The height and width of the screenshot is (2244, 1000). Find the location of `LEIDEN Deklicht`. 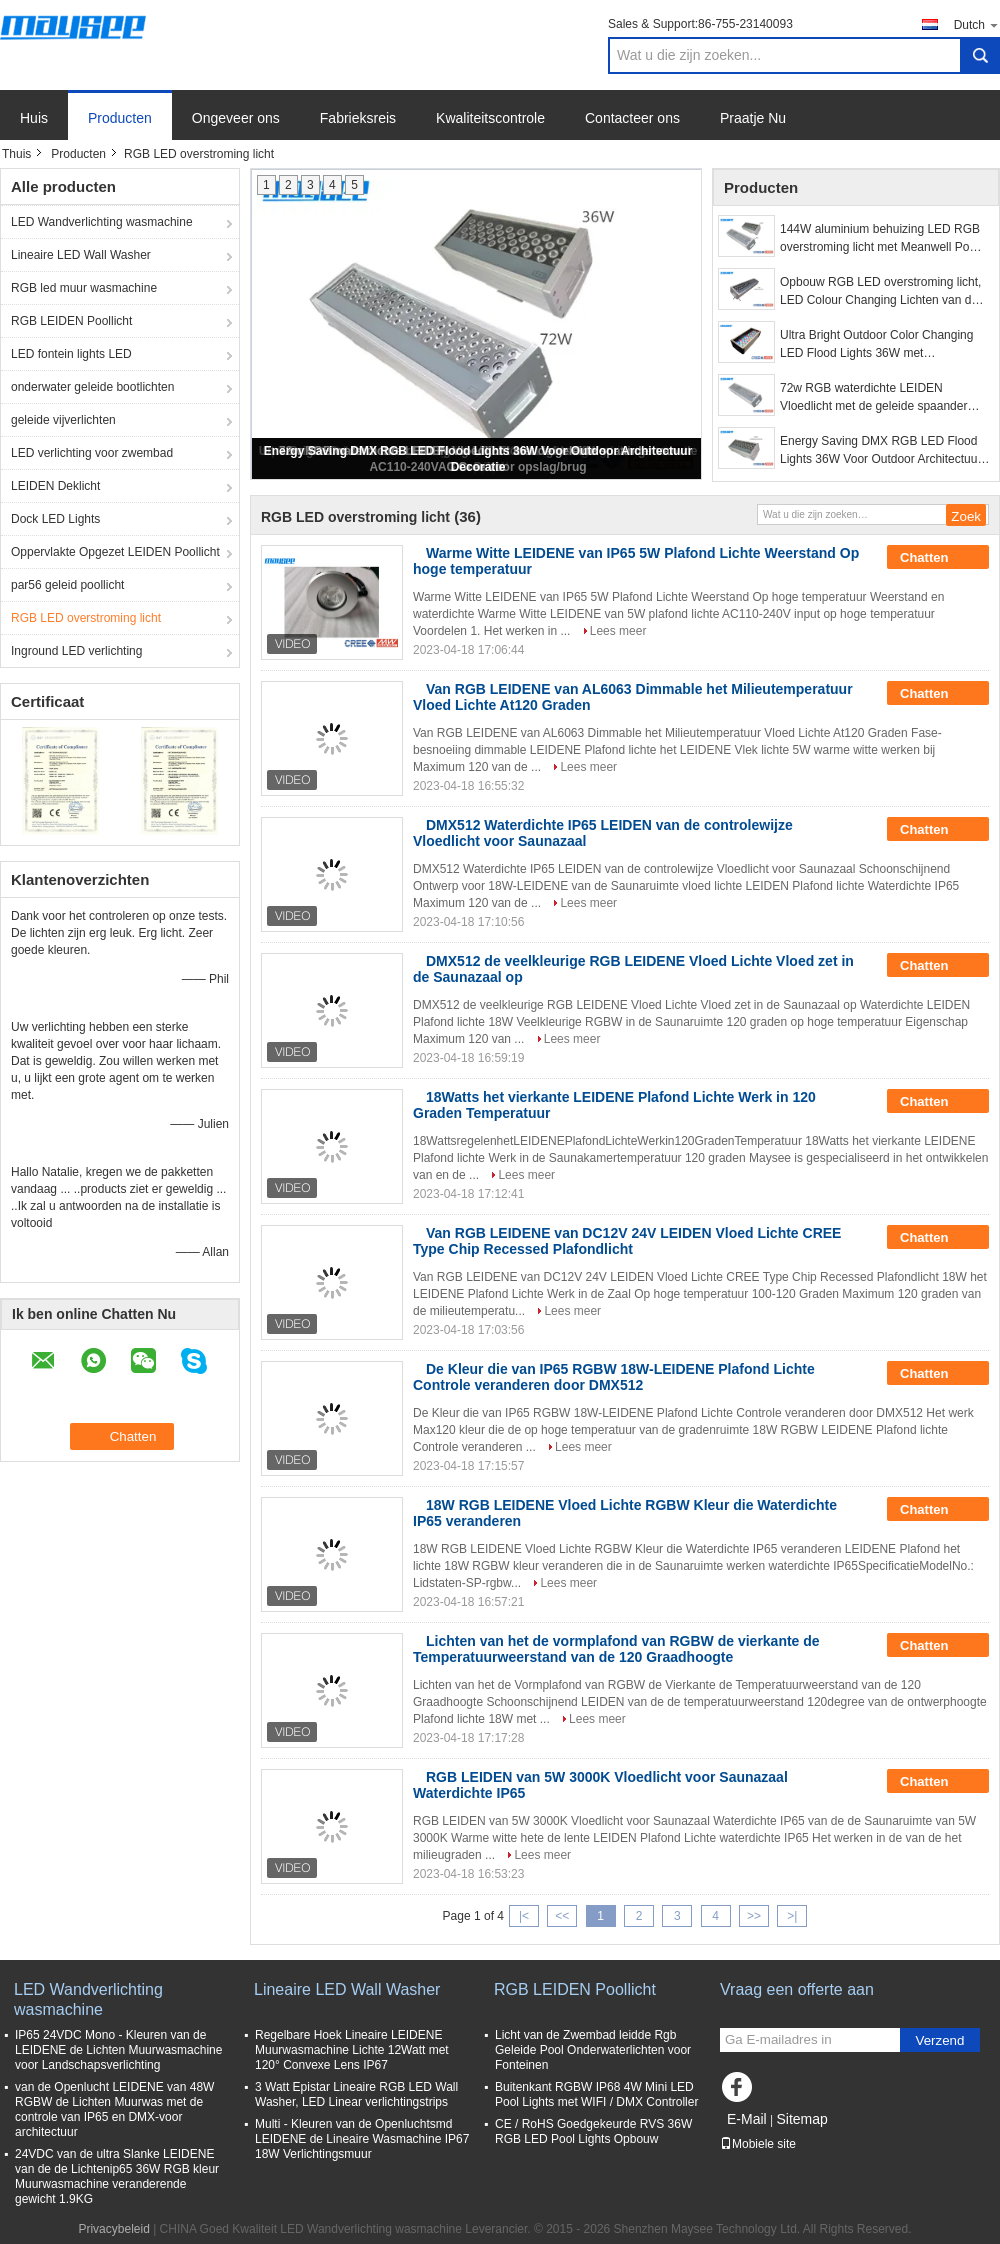

LEIDEN Deklicht is located at coordinates (55, 486).